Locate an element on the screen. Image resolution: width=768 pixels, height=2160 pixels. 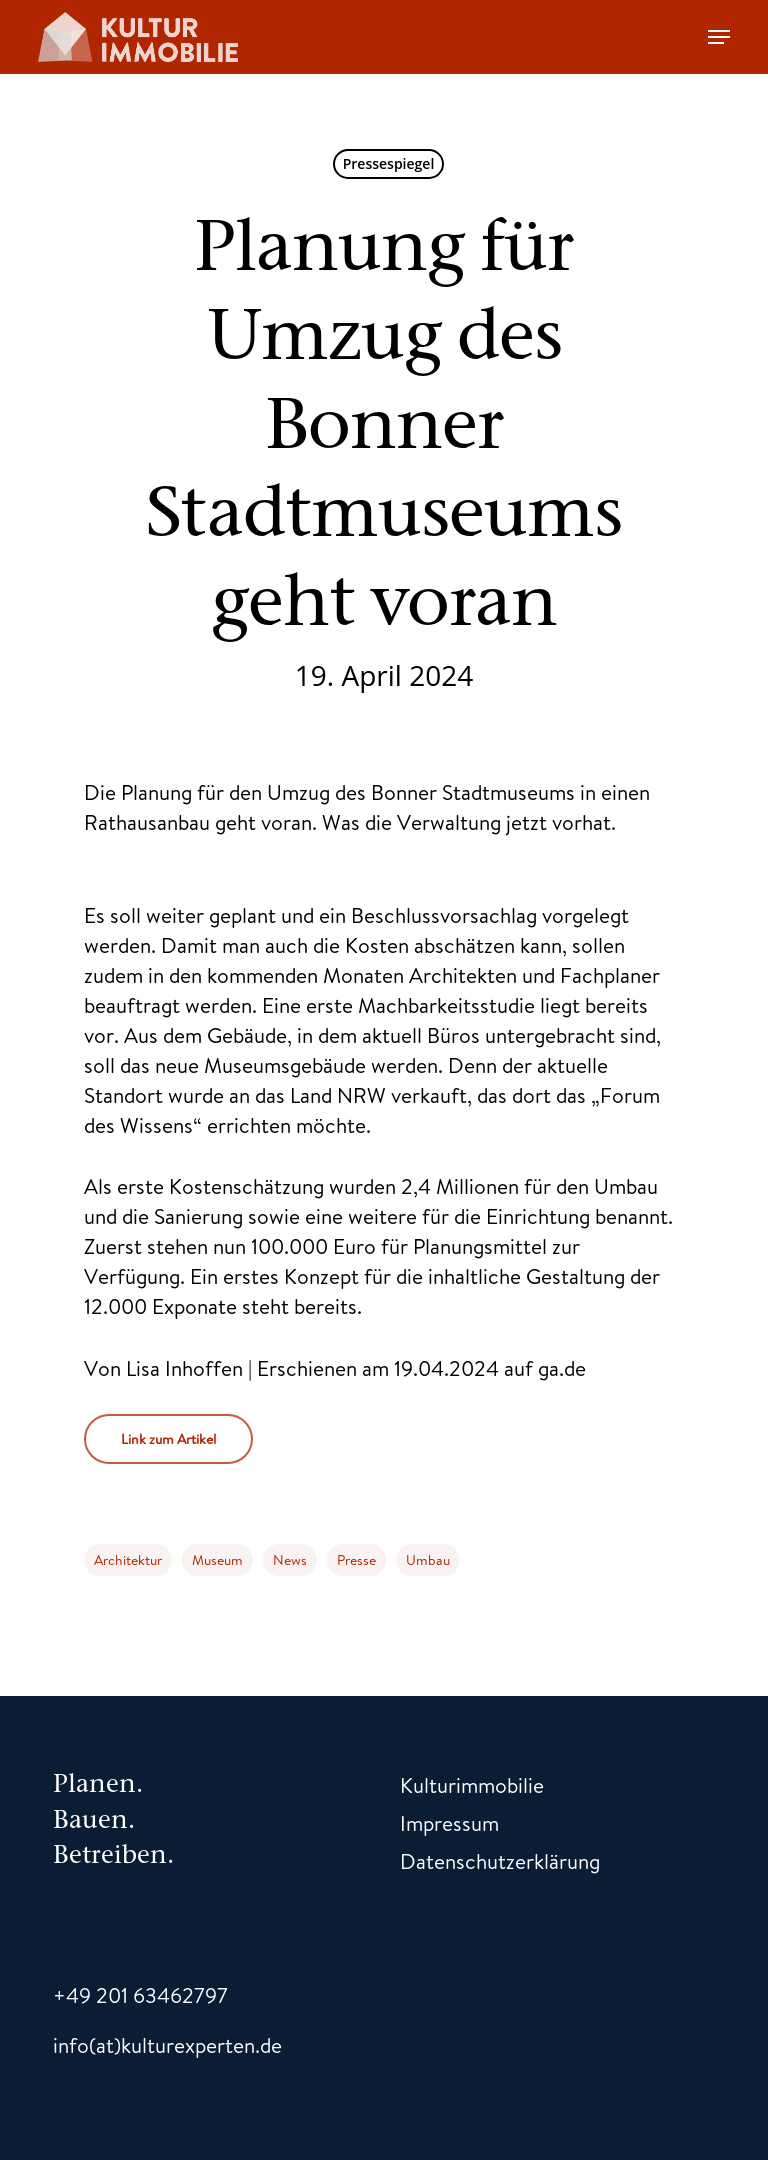
Pressespiegel is located at coordinates (389, 163).